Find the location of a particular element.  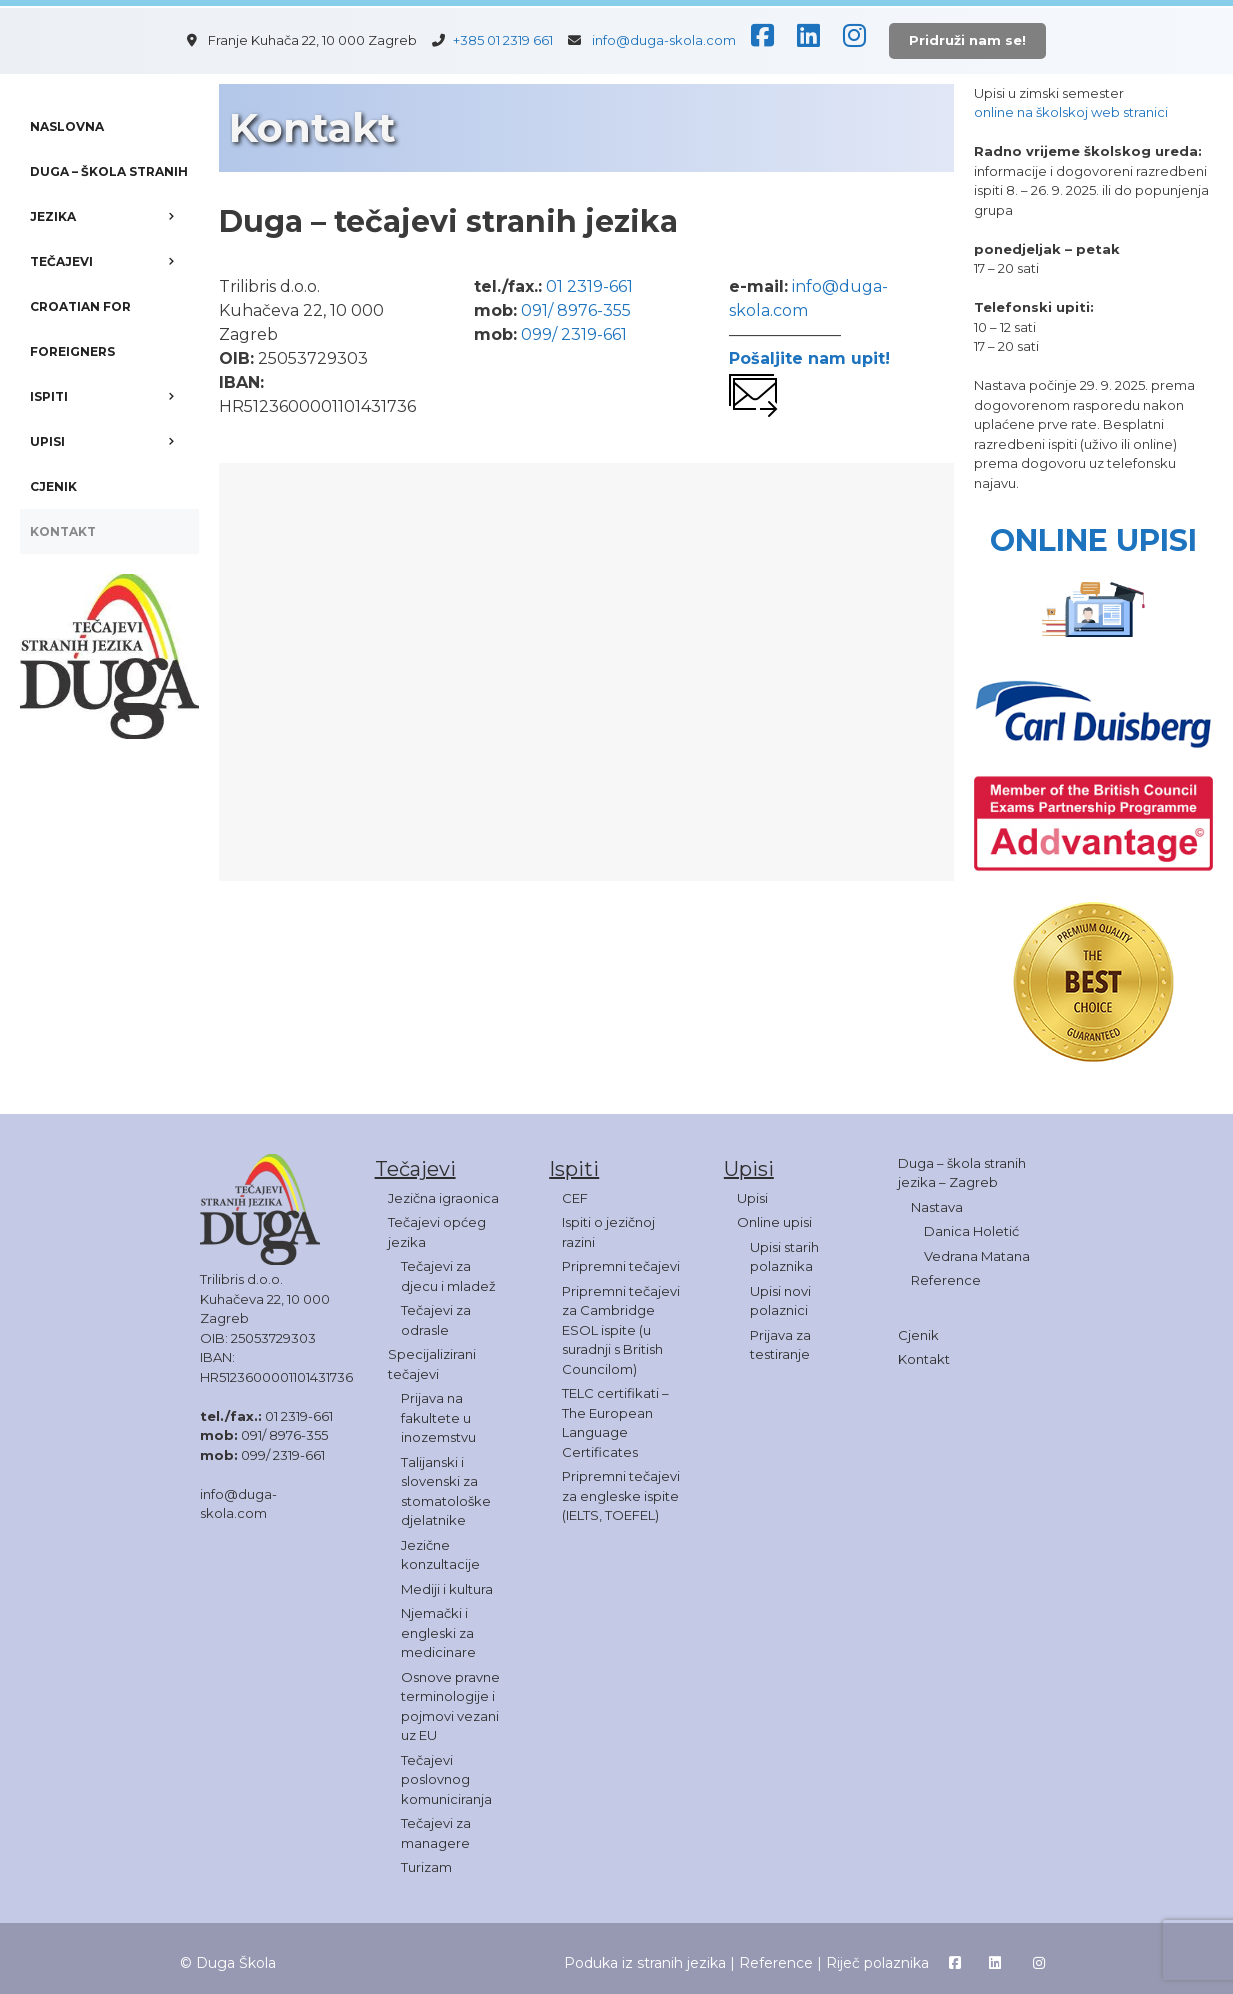

Danica Holetić is located at coordinates (971, 1231).